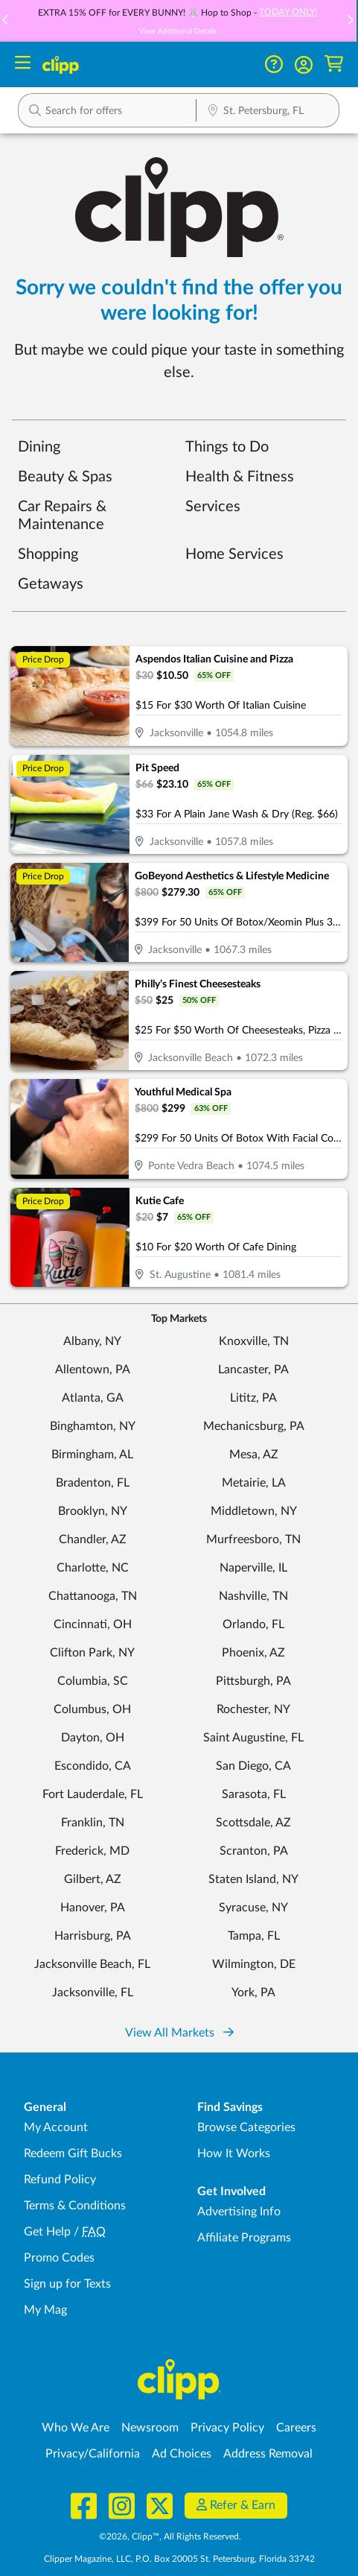 The height and width of the screenshot is (2576, 358). What do you see at coordinates (92, 1879) in the screenshot?
I see `Gilbert, AZ` at bounding box center [92, 1879].